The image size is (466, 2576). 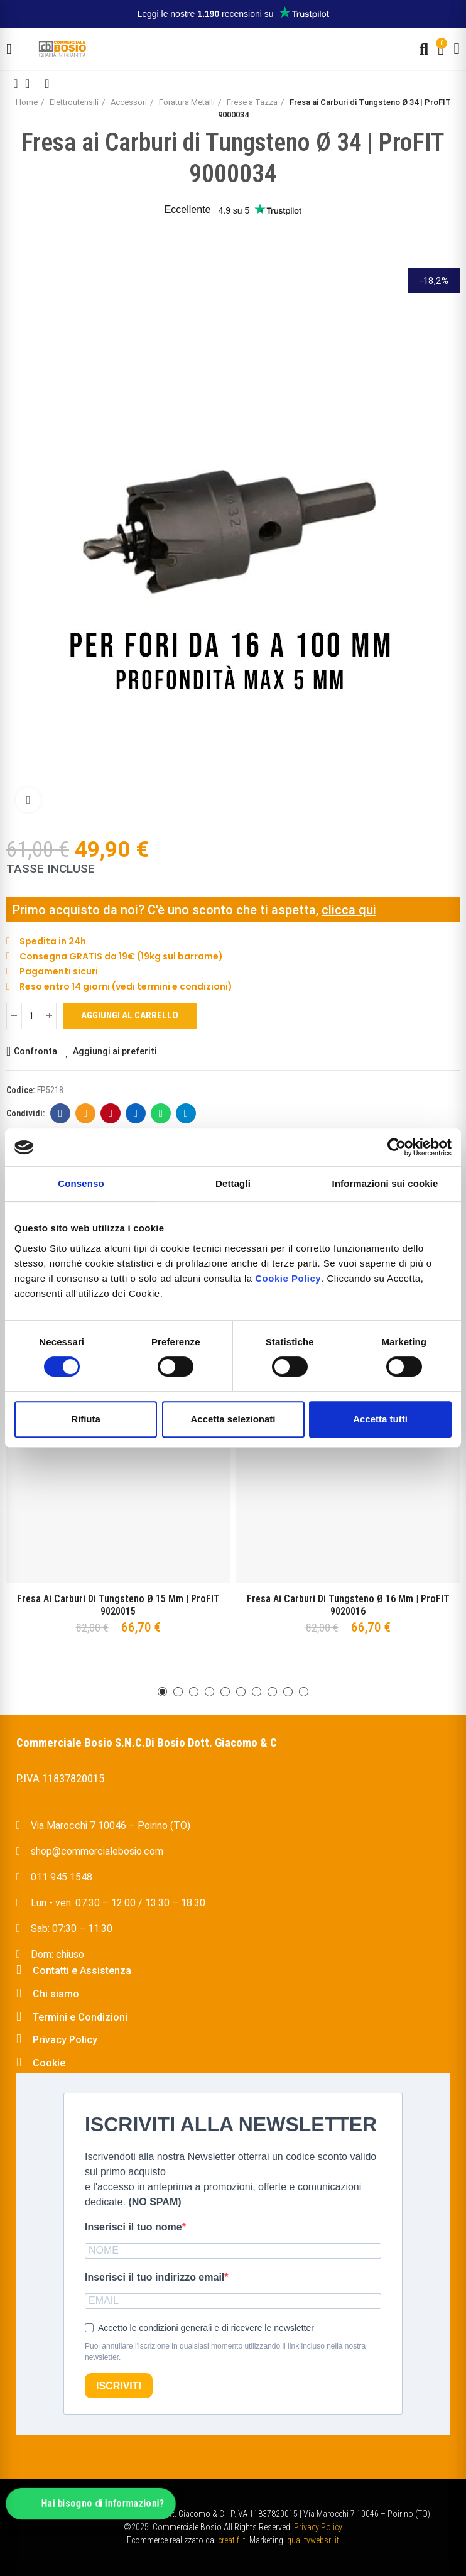 I want to click on Informazioni sui cookie [tab], so click(x=385, y=1183).